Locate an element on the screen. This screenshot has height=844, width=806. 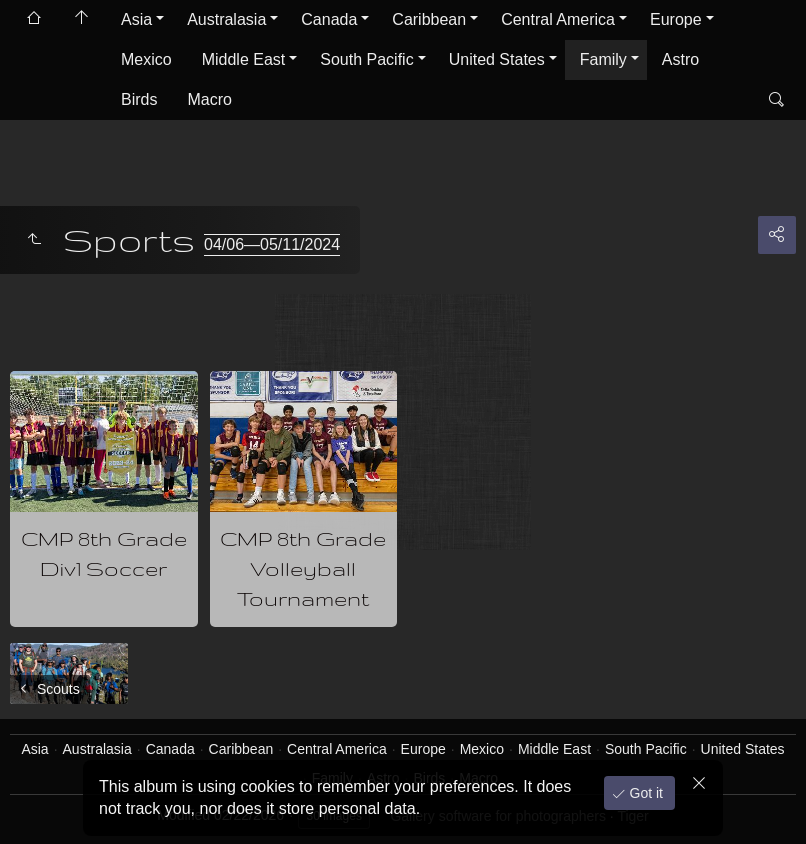
Macro is located at coordinates (209, 99).